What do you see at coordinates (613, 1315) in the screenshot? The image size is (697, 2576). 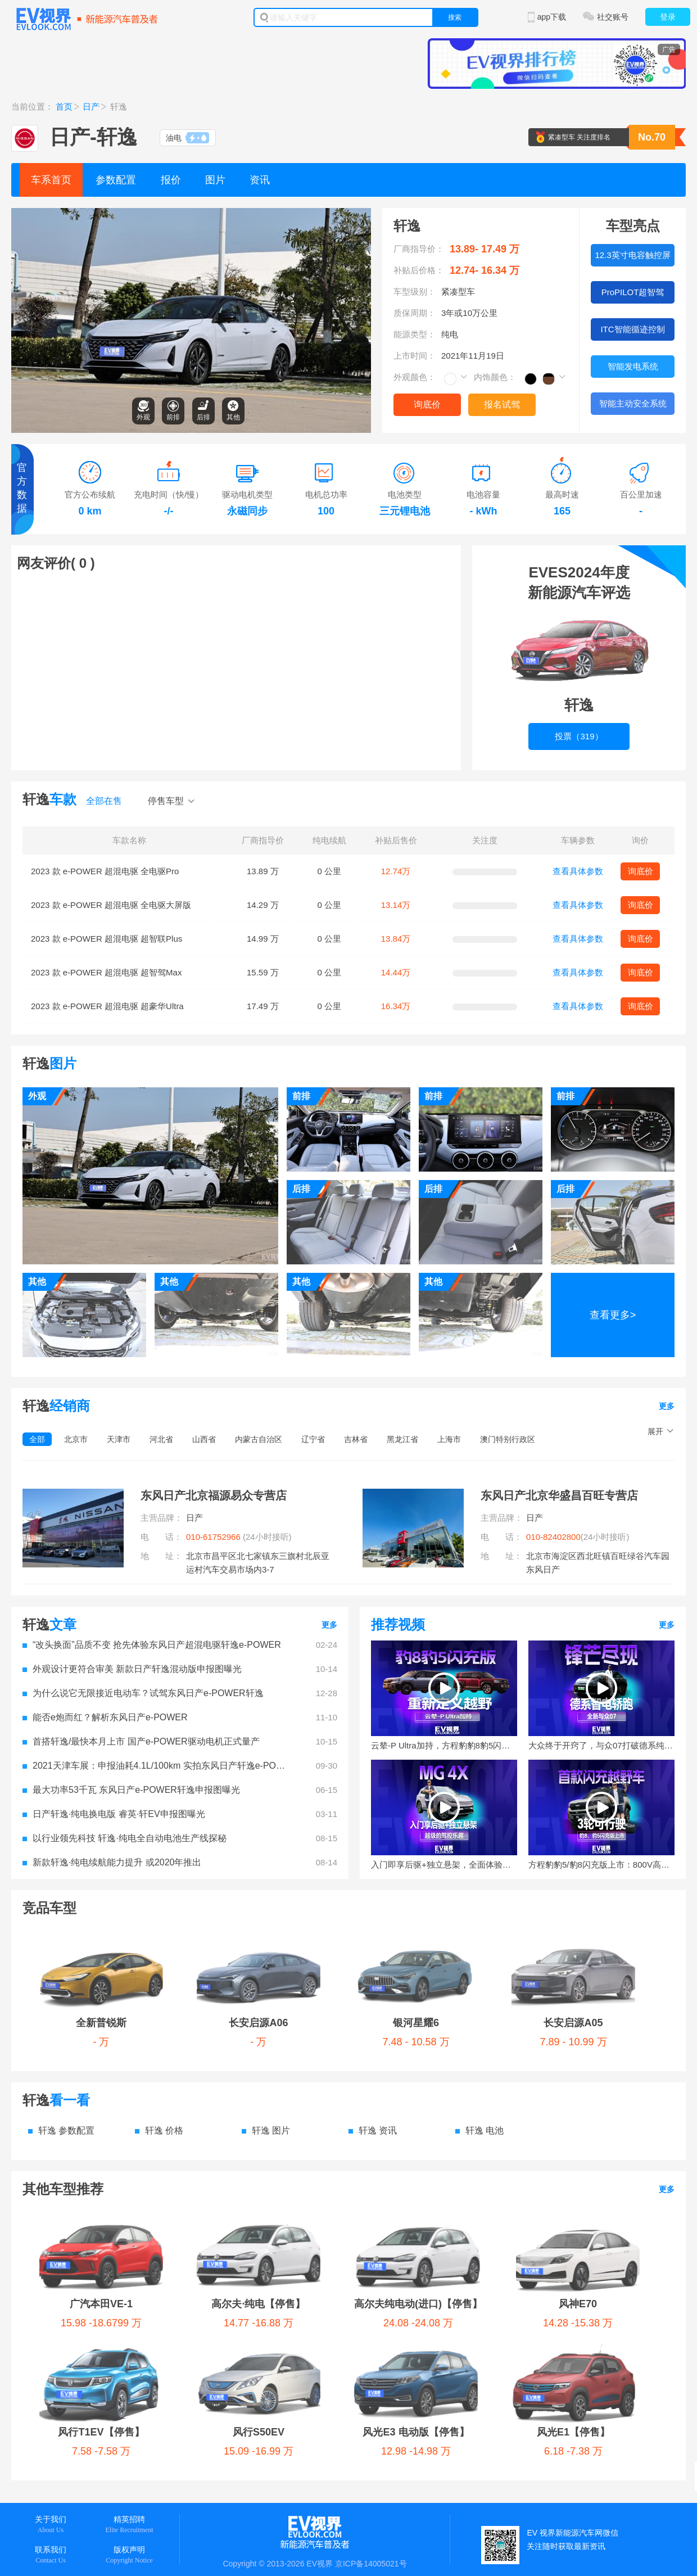 I see `查看更多>` at bounding box center [613, 1315].